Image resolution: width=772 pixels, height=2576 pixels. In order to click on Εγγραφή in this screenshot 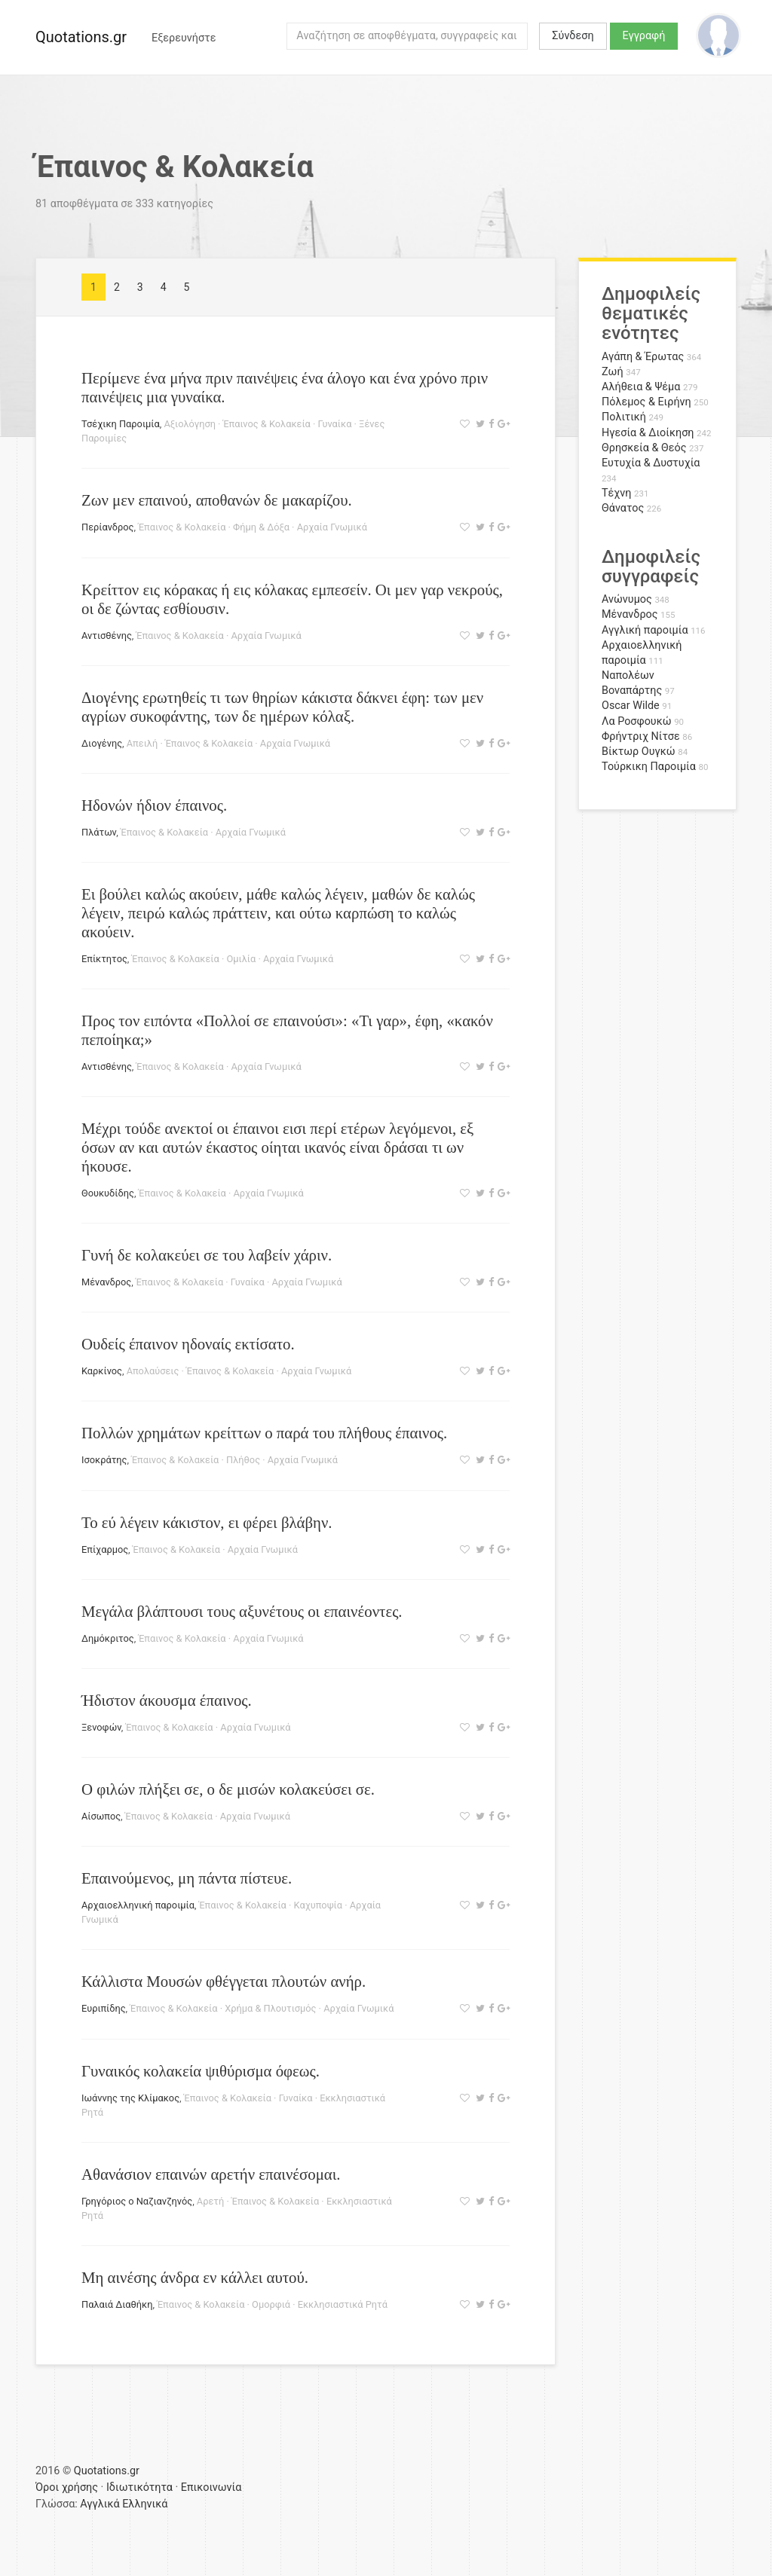, I will do `click(644, 35)`.